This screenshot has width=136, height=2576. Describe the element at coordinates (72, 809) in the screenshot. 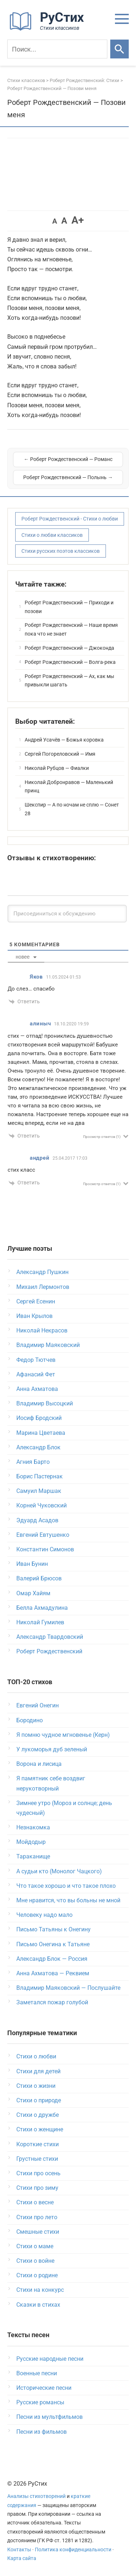

I see `Шекспир — А по ночам не сплю — Сонет 28` at that location.